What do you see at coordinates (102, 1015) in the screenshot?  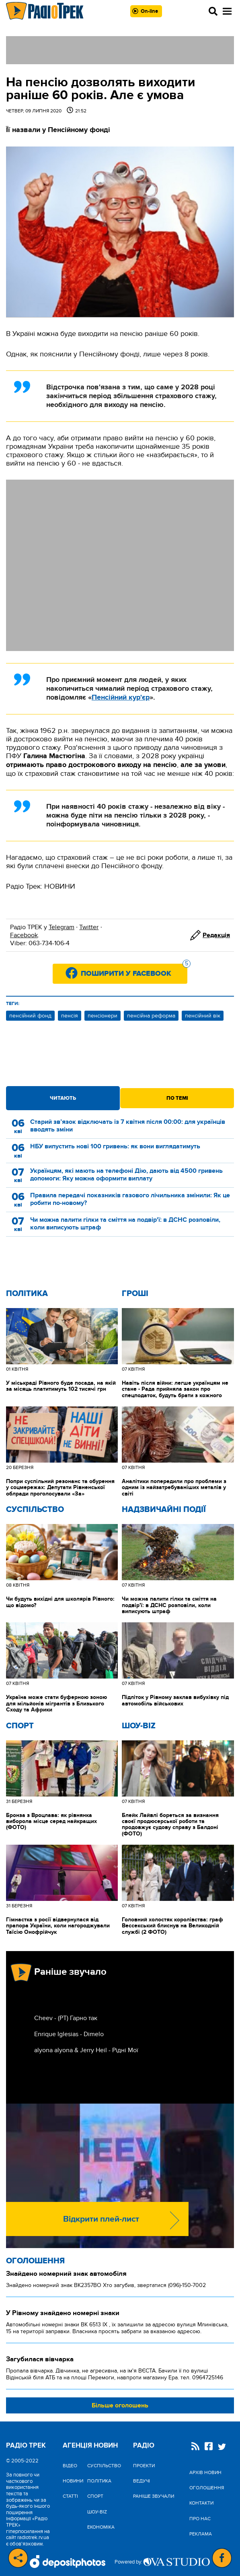 I see `пенсіонери` at bounding box center [102, 1015].